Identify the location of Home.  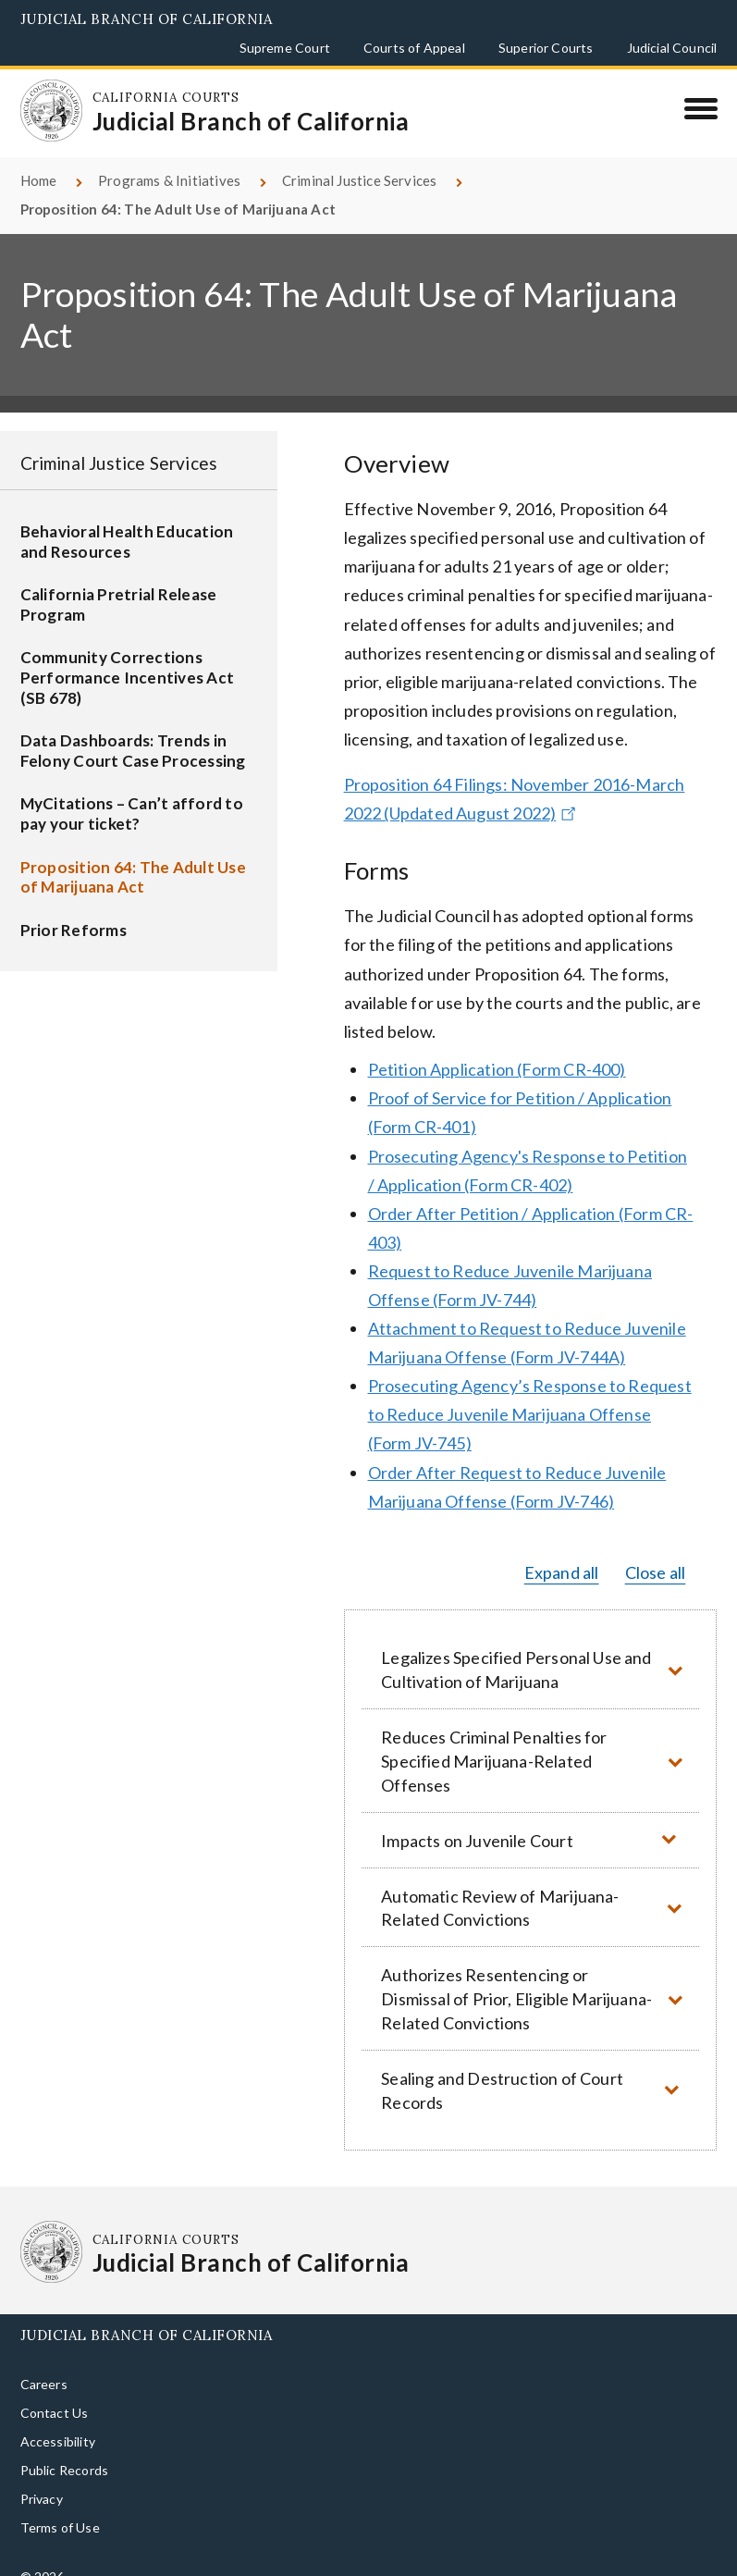
(38, 159).